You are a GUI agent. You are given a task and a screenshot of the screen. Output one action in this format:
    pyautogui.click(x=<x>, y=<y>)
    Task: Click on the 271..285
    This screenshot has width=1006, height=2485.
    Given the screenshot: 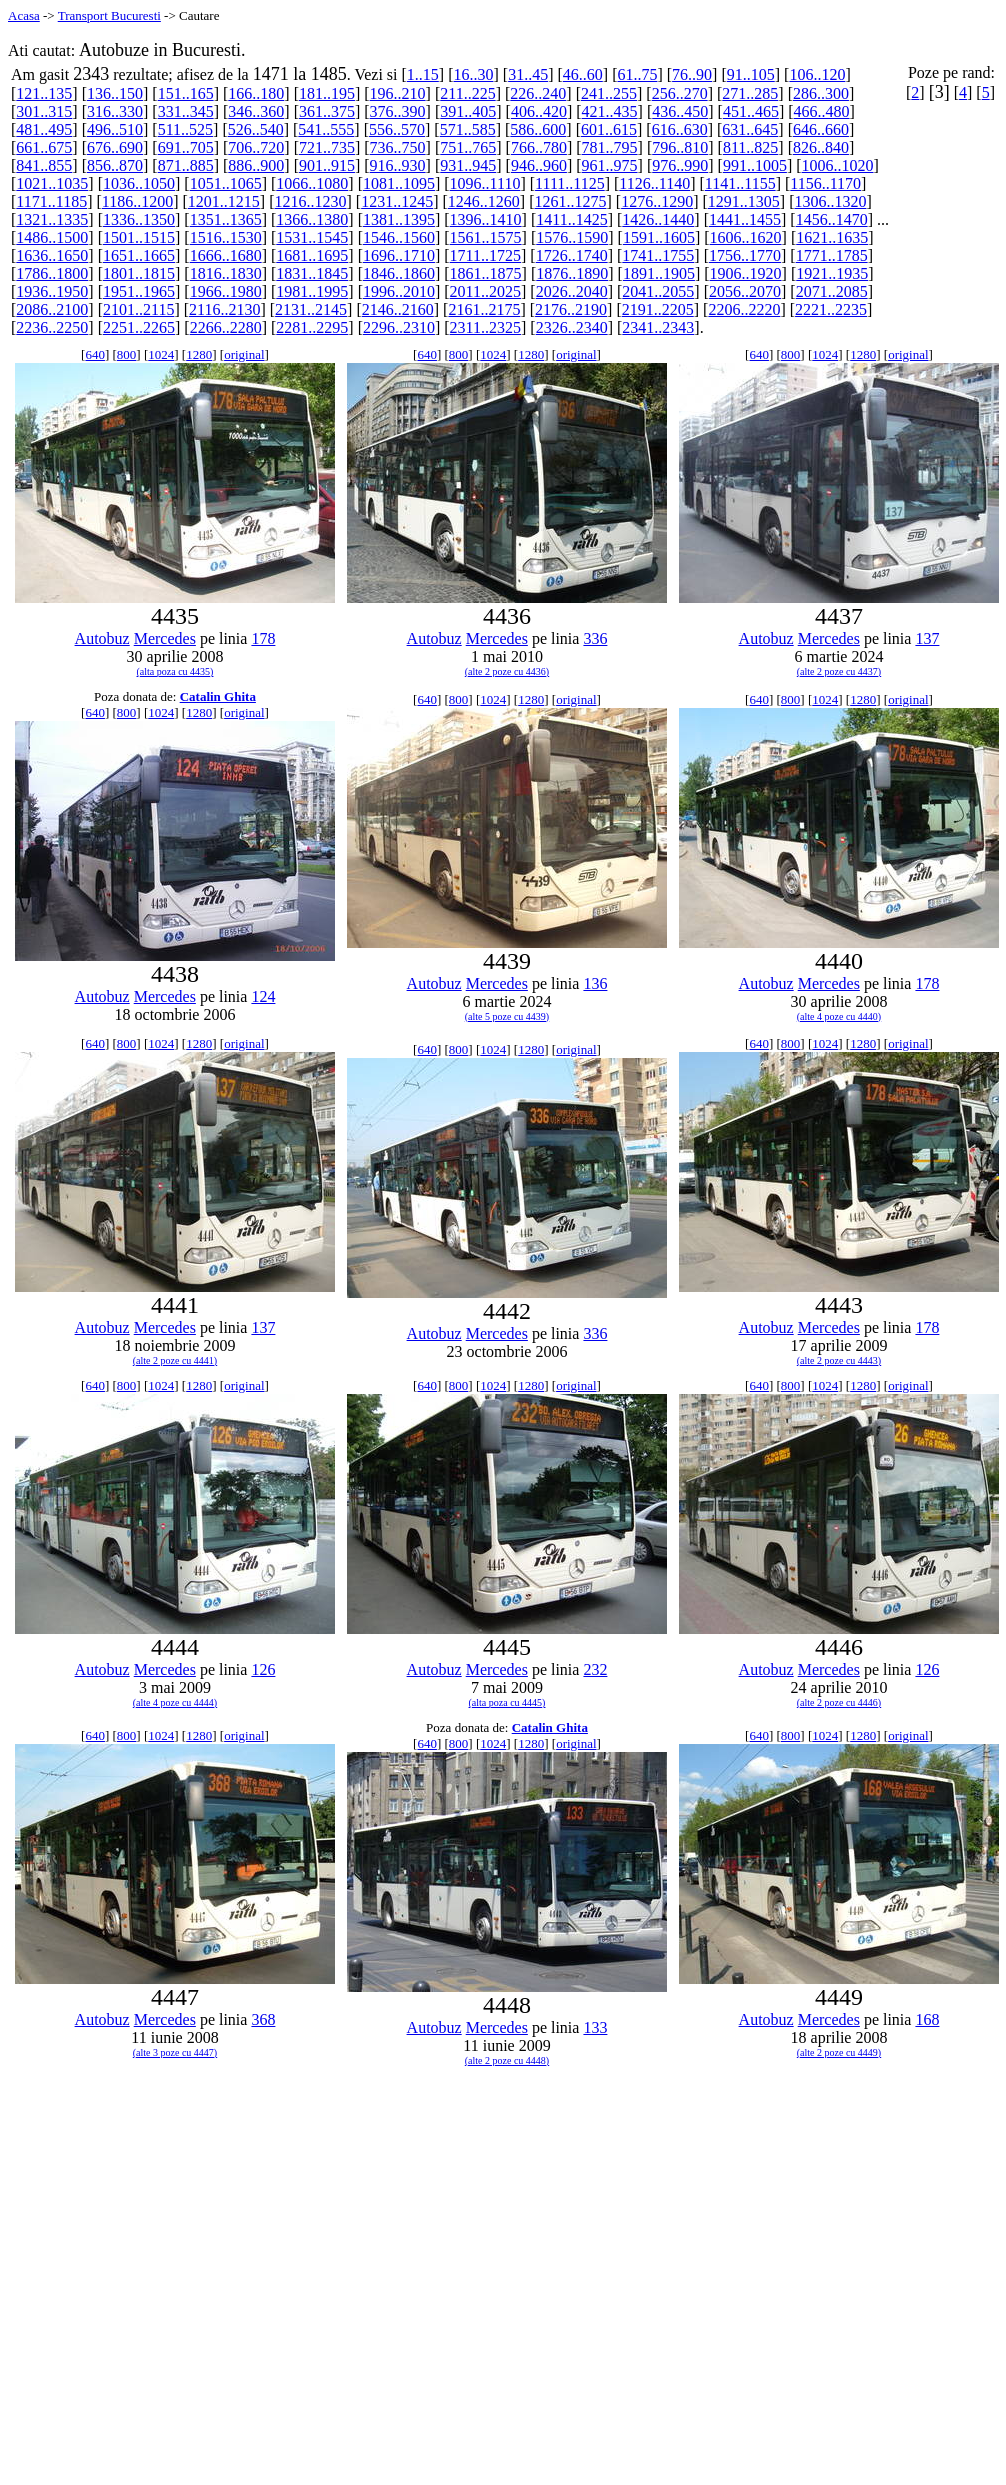 What is the action you would take?
    pyautogui.click(x=750, y=93)
    